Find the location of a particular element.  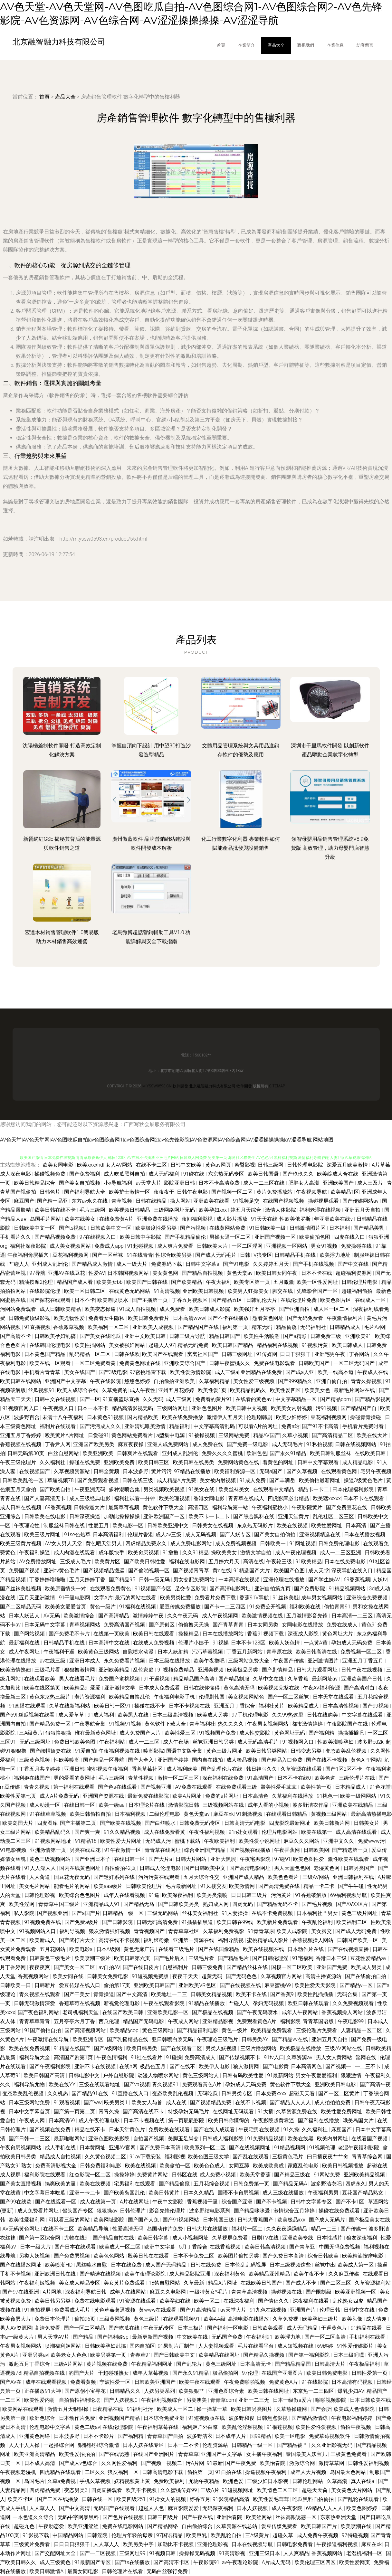

免费日韩欧美色图 is located at coordinates (75, 1742).